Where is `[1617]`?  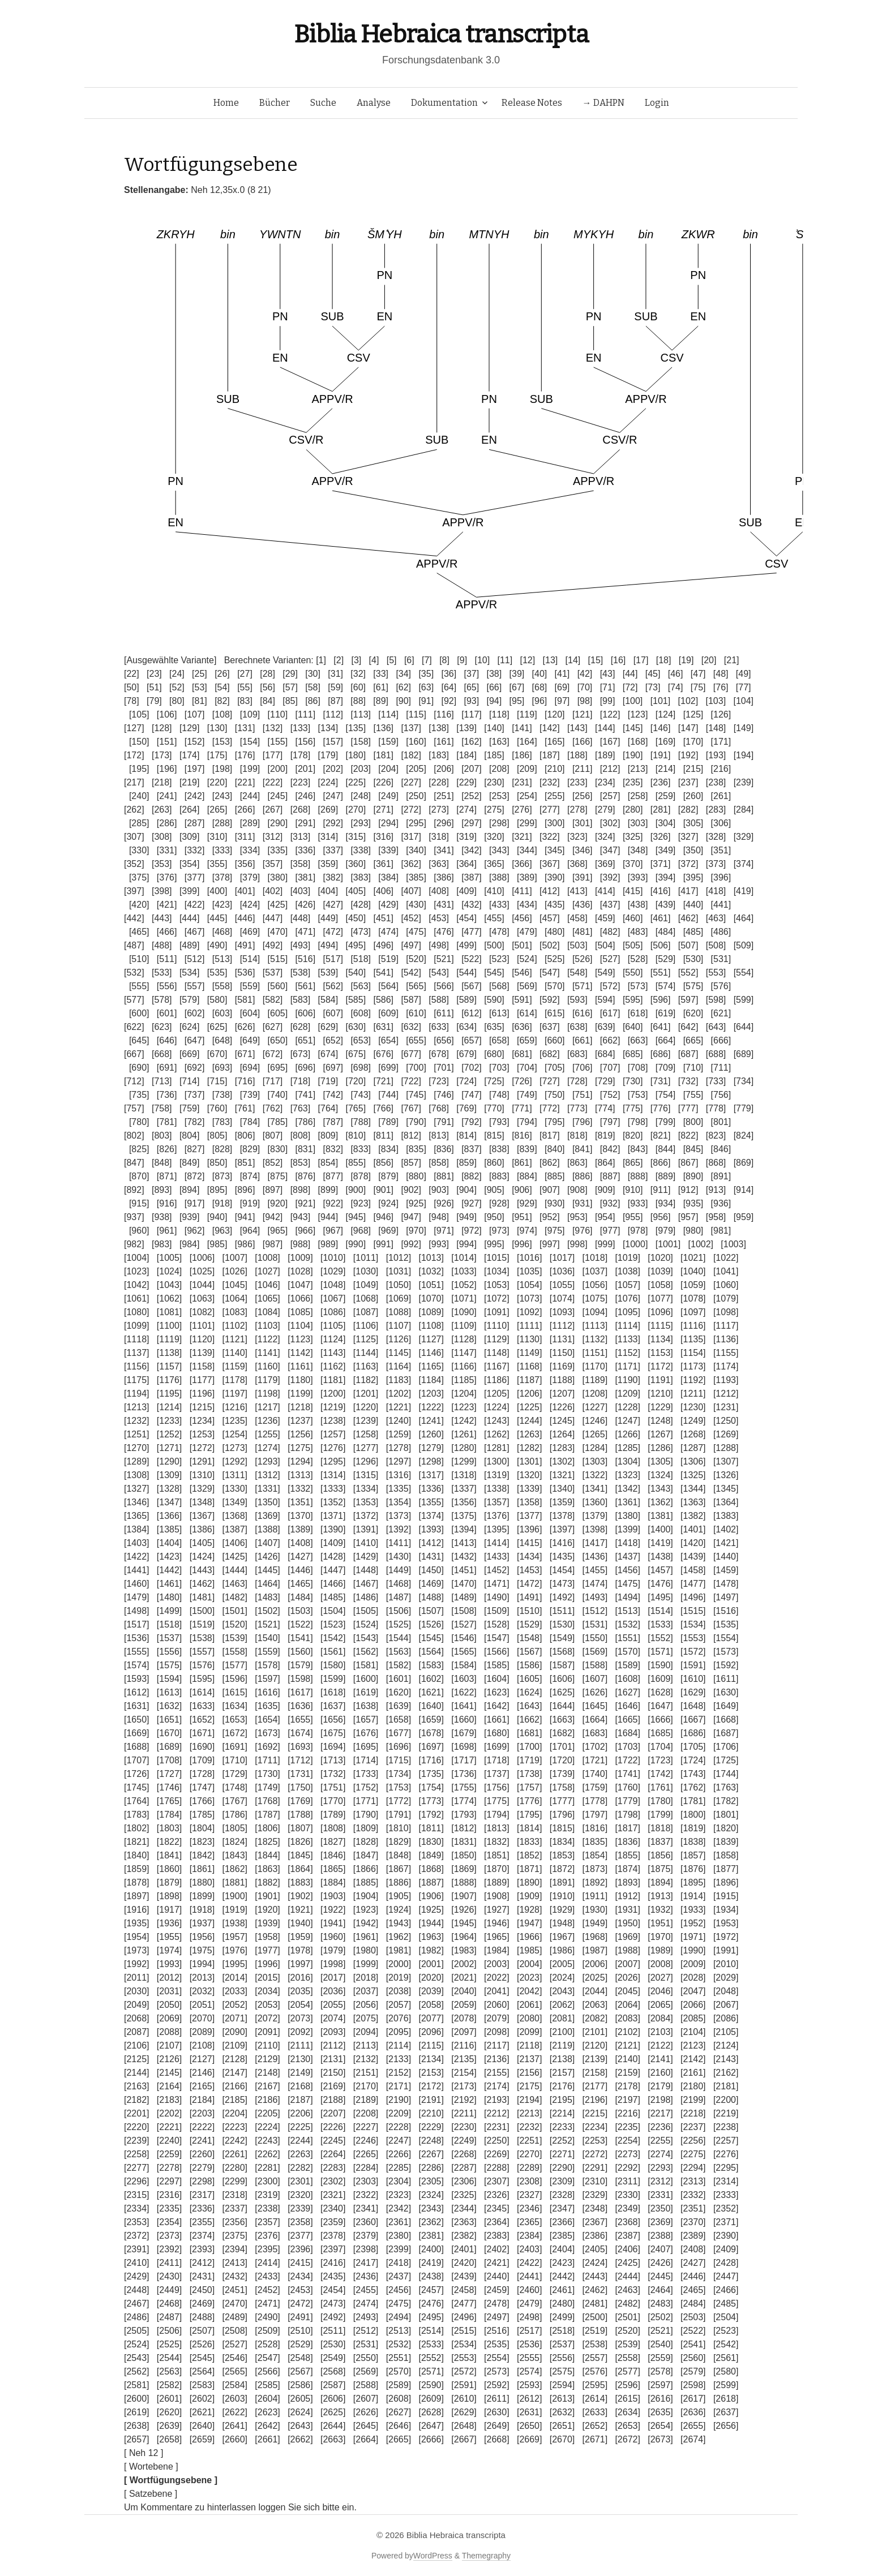 [1617] is located at coordinates (300, 1692).